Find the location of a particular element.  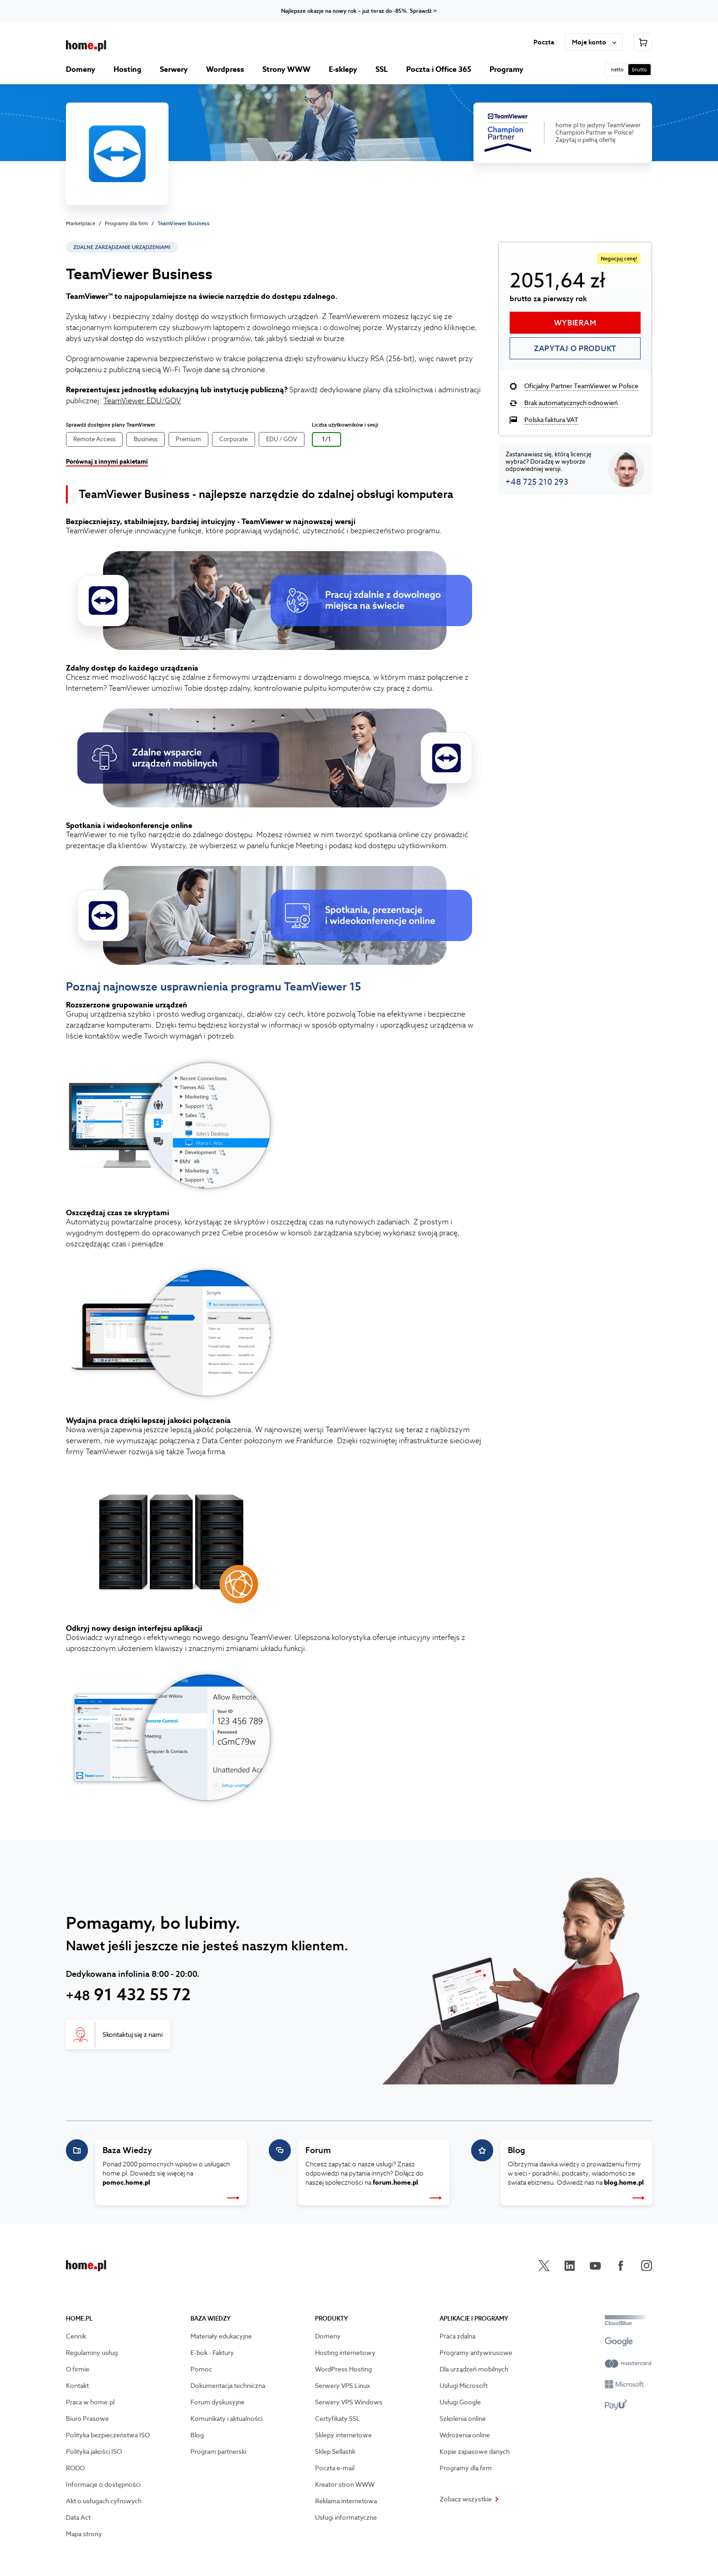

1/1 is located at coordinates (326, 439).